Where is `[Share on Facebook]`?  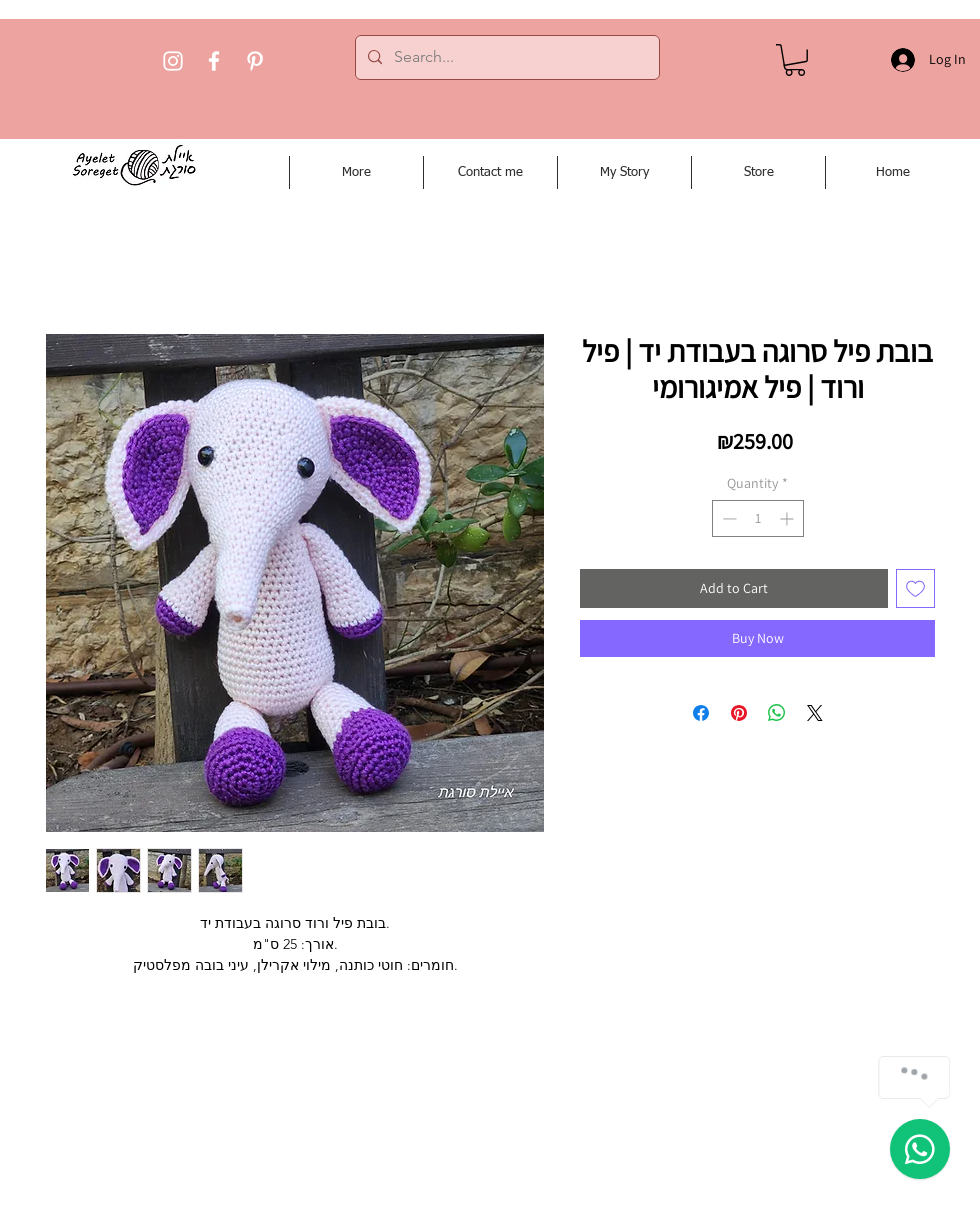
[Share on Facebook] is located at coordinates (701, 713).